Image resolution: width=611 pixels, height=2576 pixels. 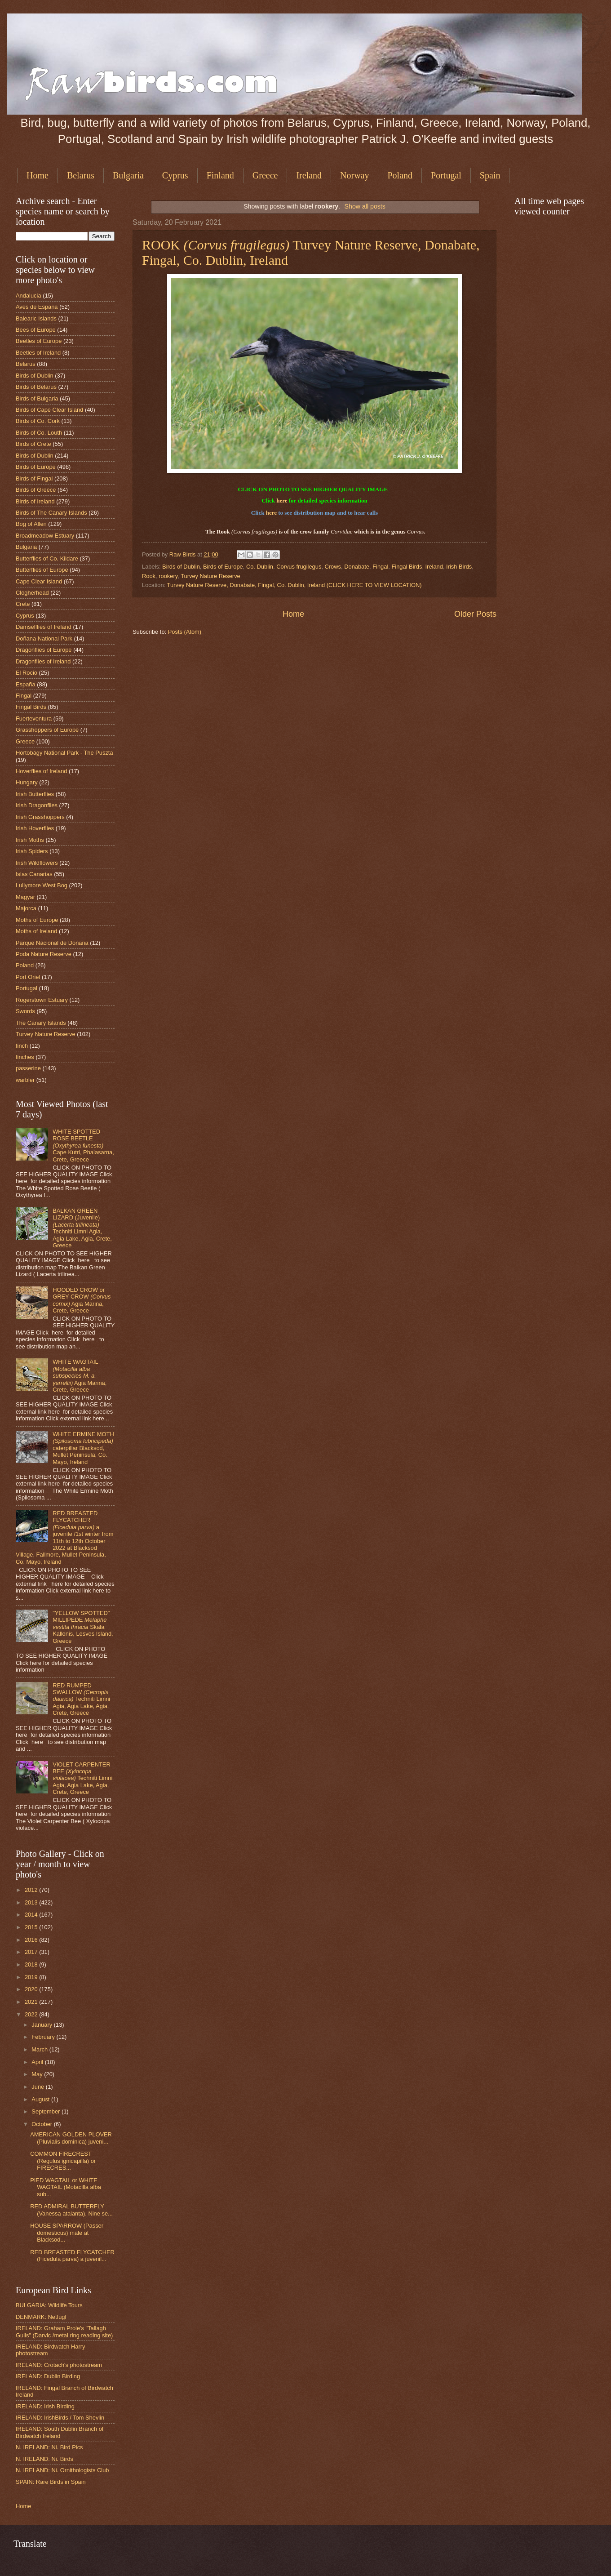 What do you see at coordinates (30, 839) in the screenshot?
I see `Irish Moths` at bounding box center [30, 839].